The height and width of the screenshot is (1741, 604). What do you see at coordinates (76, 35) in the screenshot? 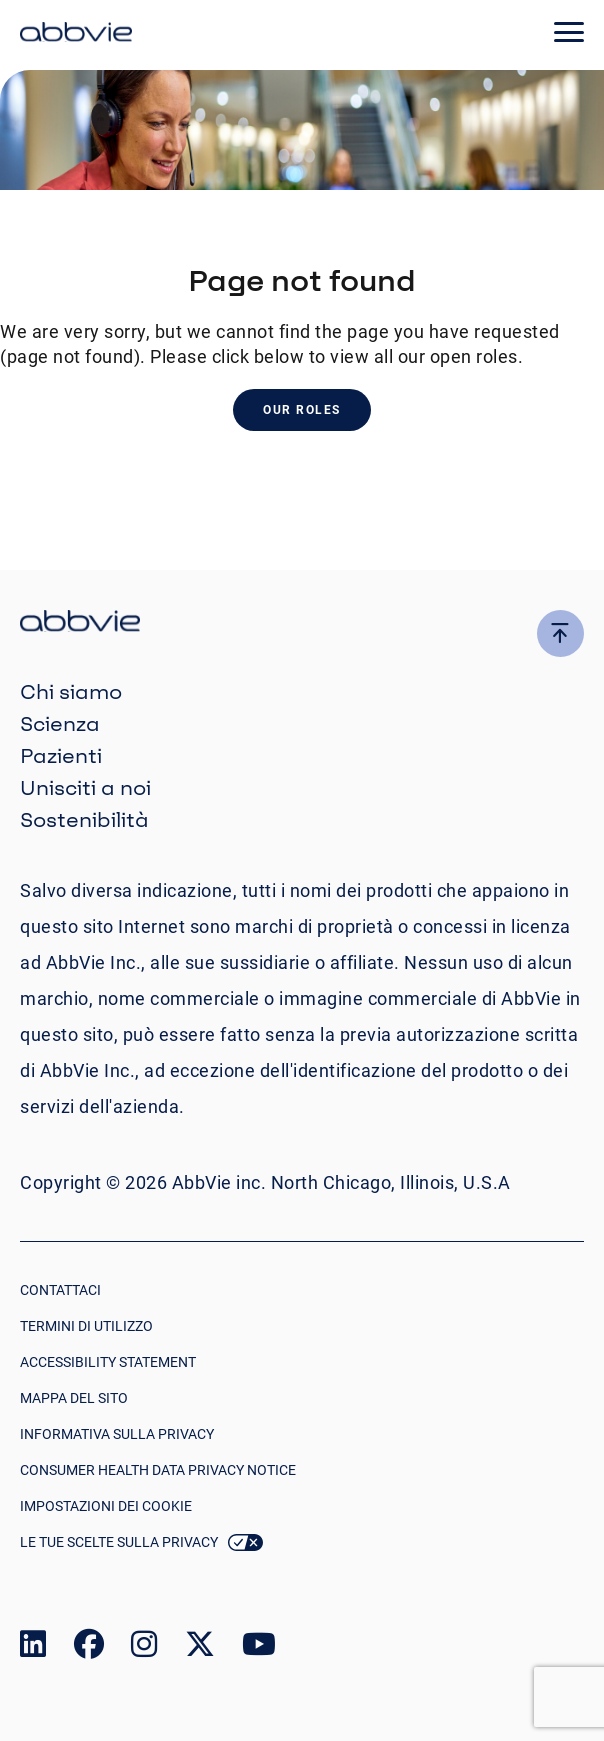
I see `[click here to return to the homepage]` at bounding box center [76, 35].